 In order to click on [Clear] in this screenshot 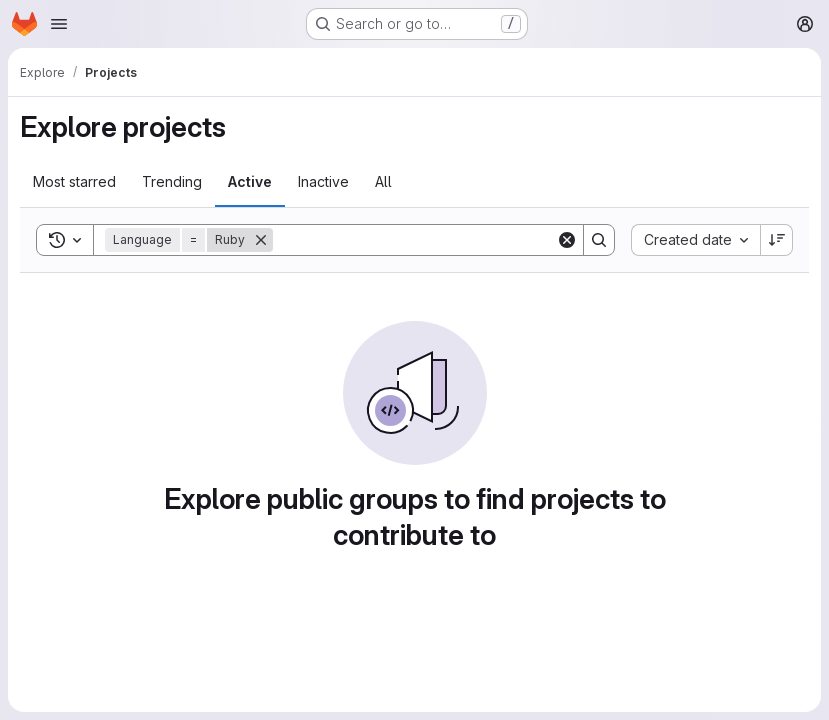, I will do `click(567, 240)`.